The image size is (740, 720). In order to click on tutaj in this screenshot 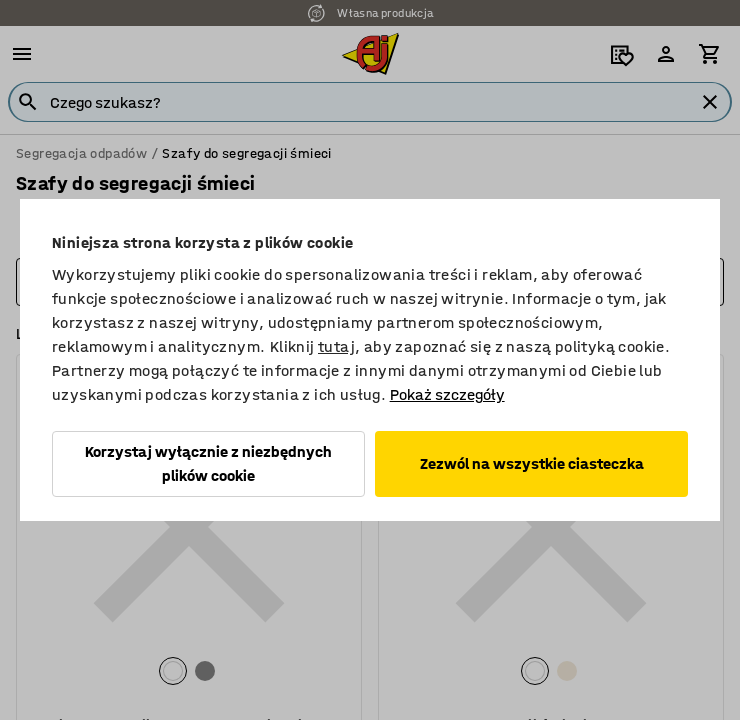, I will do `click(336, 346)`.